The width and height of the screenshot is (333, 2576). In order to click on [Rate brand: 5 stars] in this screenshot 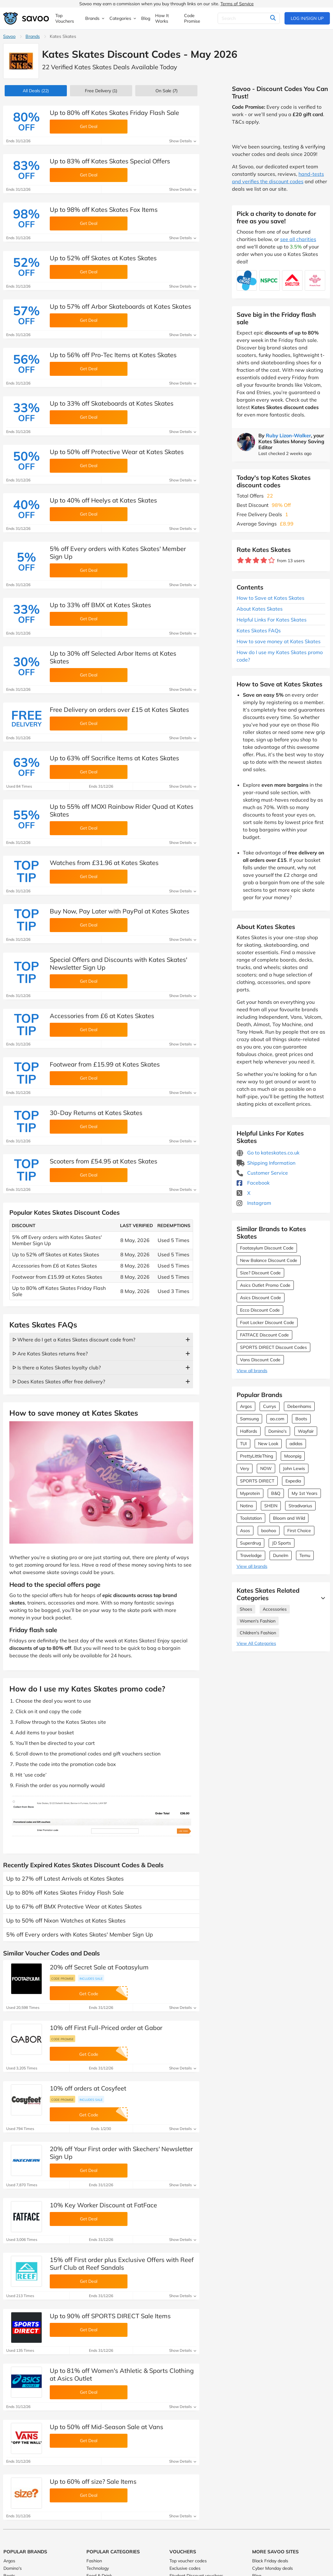, I will do `click(271, 560)`.